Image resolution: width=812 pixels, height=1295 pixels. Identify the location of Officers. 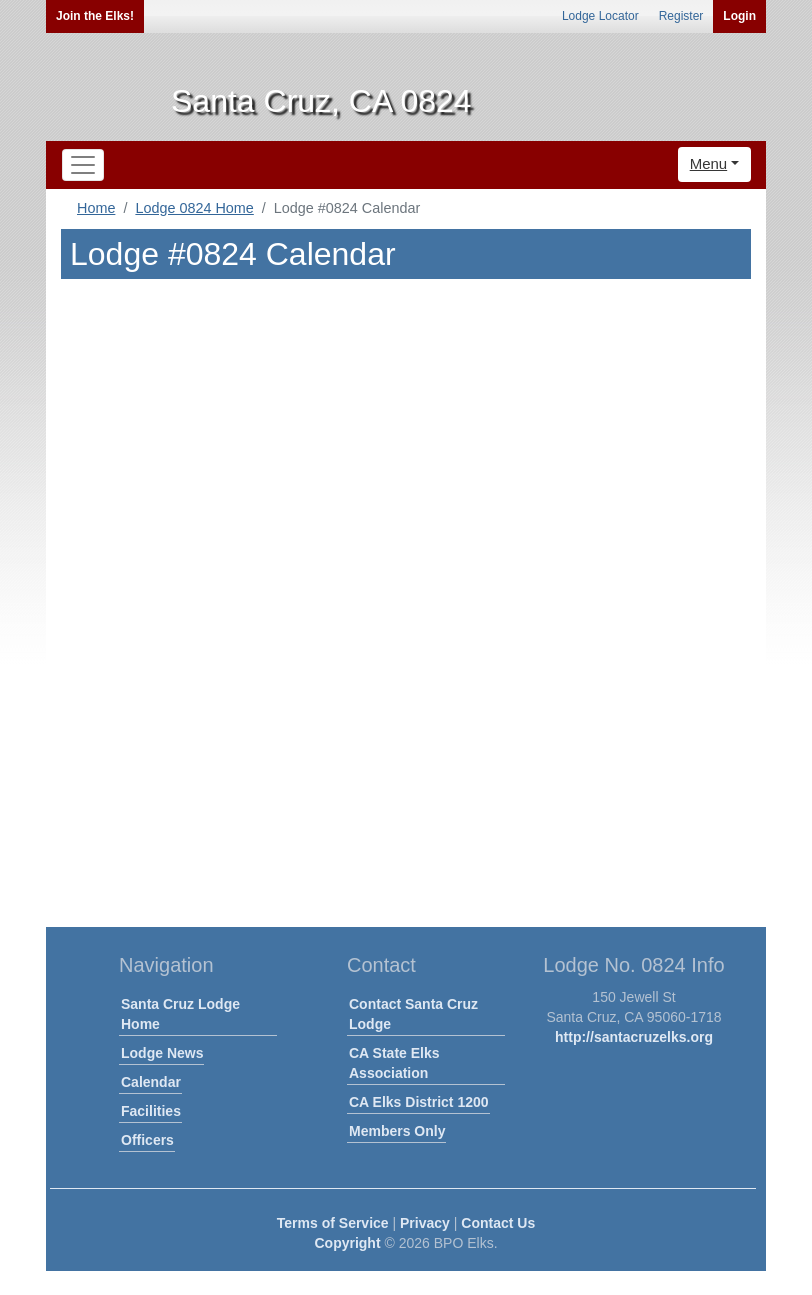
(147, 1140).